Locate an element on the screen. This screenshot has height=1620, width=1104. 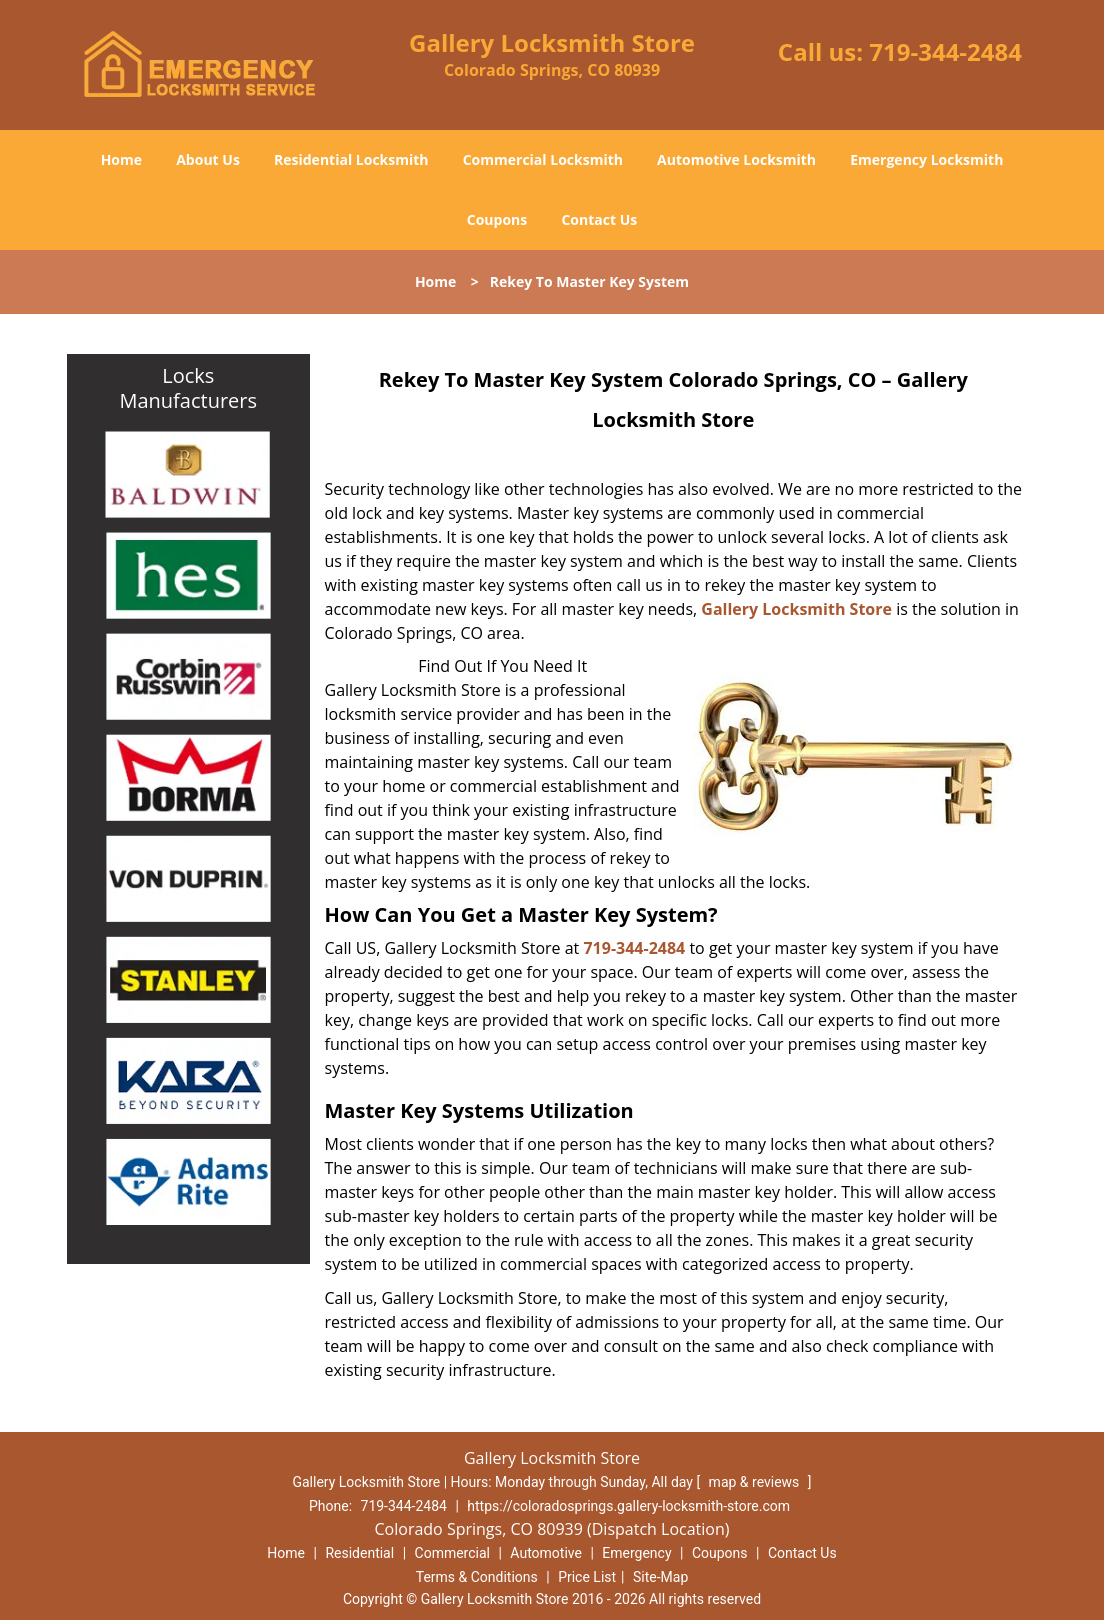
Gallery Locksmith Store is located at coordinates (796, 609).